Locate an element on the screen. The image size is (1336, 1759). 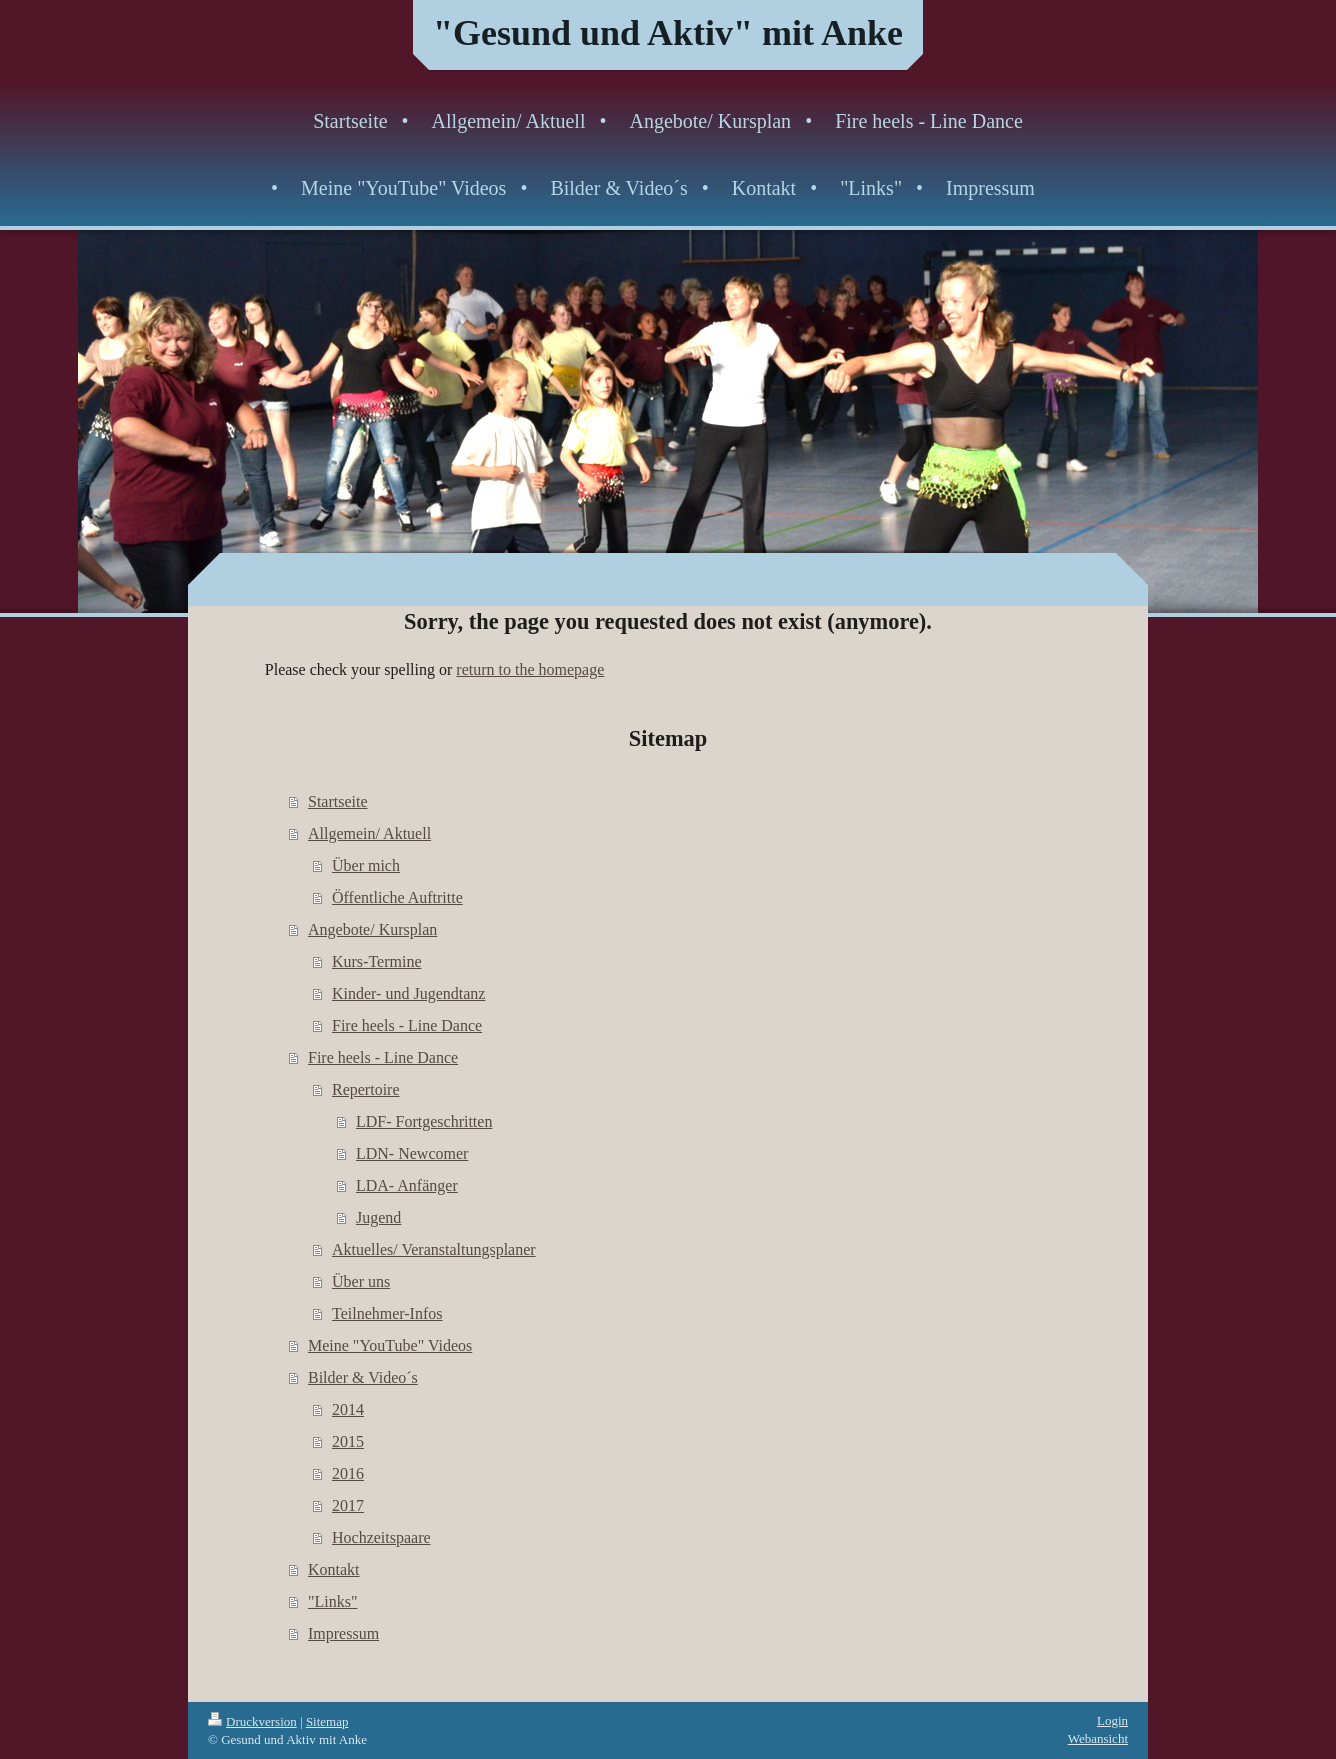
Jugend is located at coordinates (378, 1217).